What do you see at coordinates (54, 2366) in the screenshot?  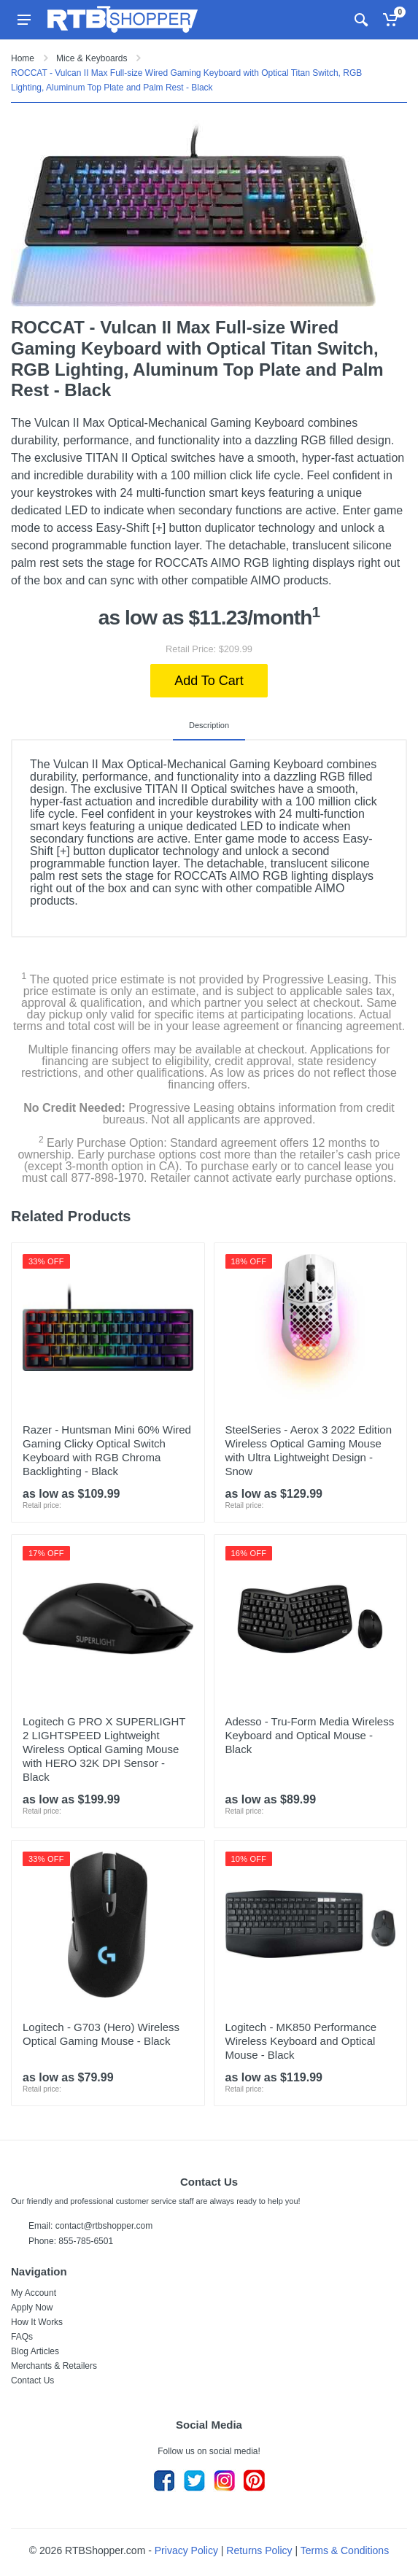 I see `Merchants & Retailers` at bounding box center [54, 2366].